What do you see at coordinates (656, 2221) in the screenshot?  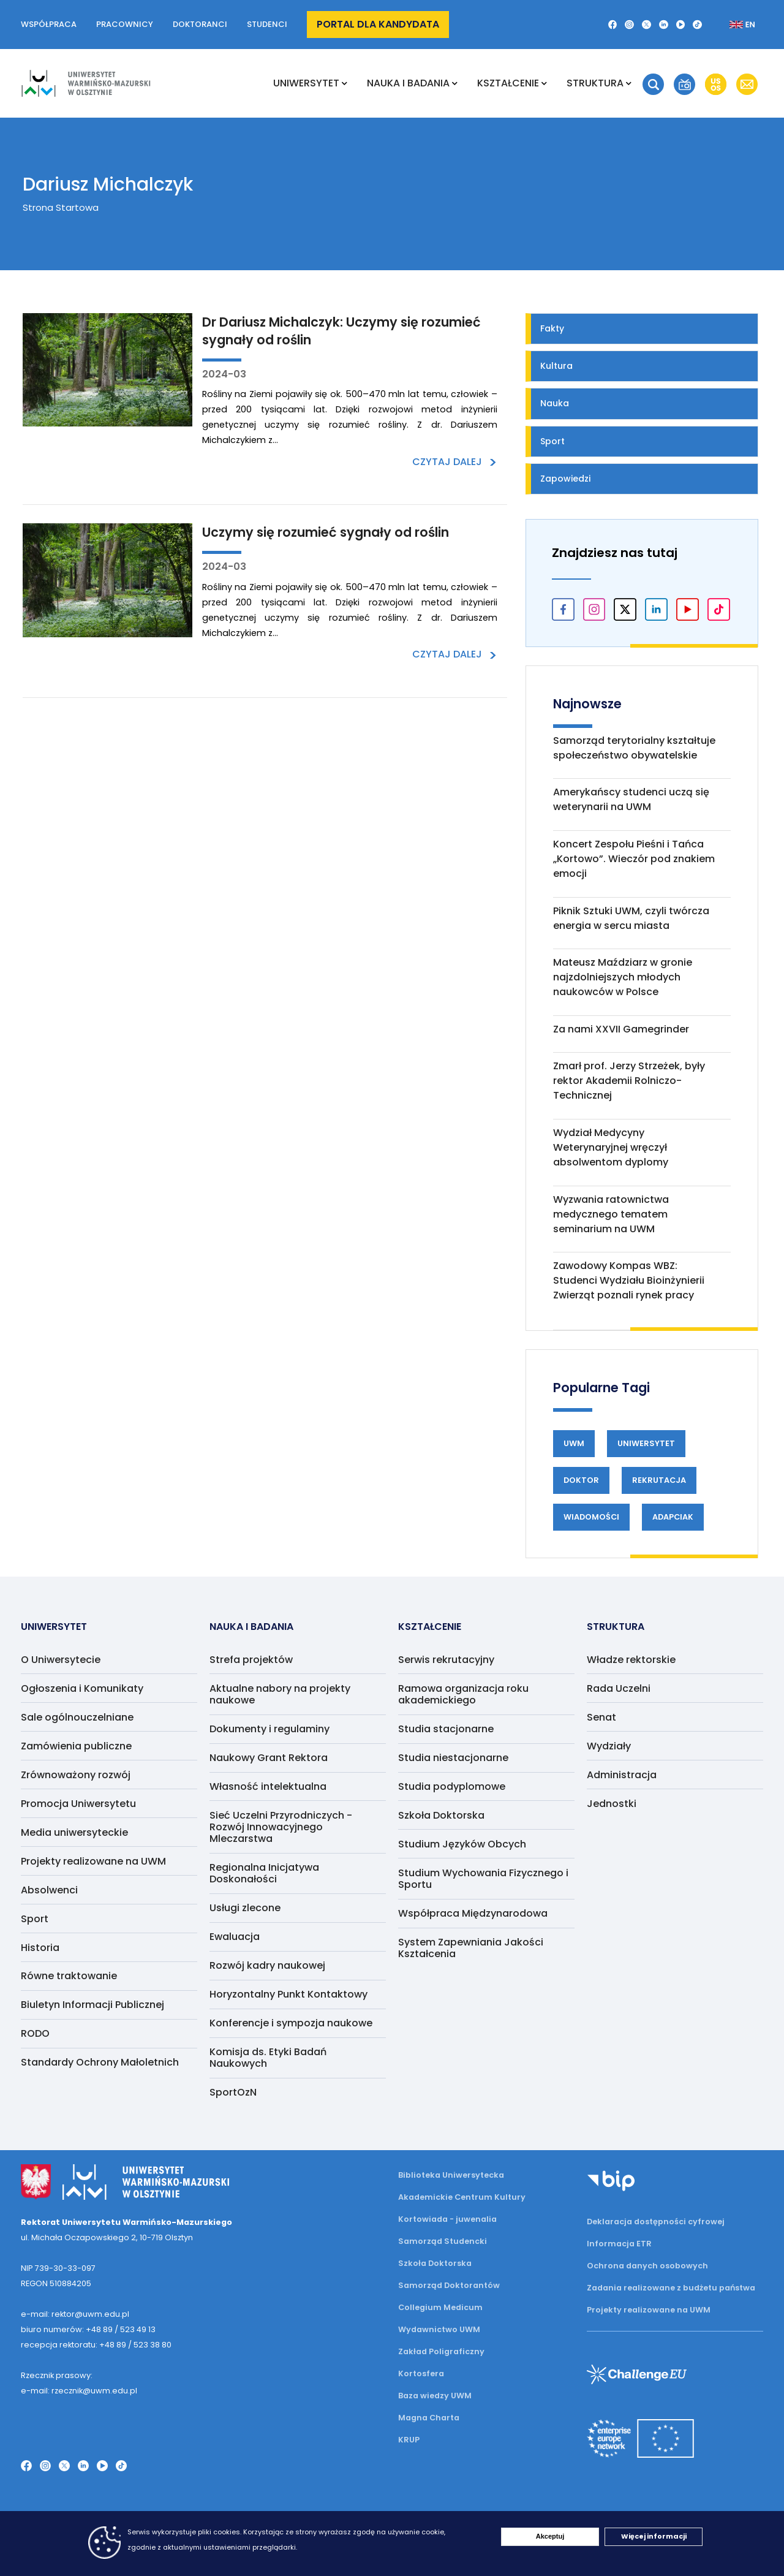 I see `Deklaracja dostępności cyfrowej` at bounding box center [656, 2221].